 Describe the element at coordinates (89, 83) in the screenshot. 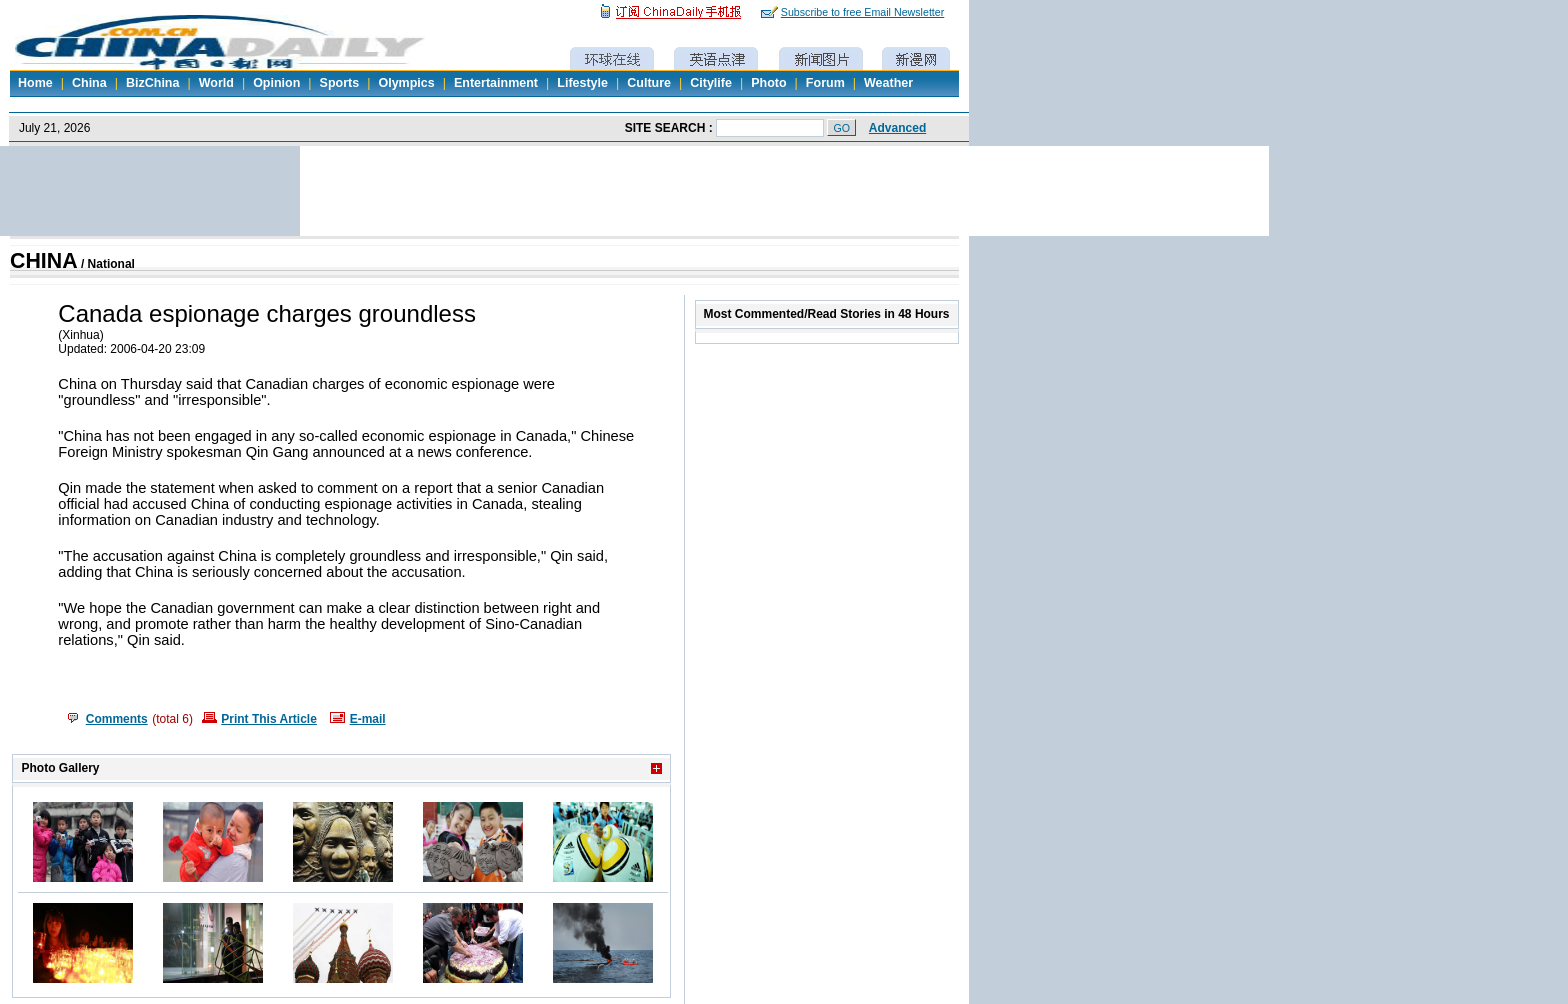

I see `China` at that location.